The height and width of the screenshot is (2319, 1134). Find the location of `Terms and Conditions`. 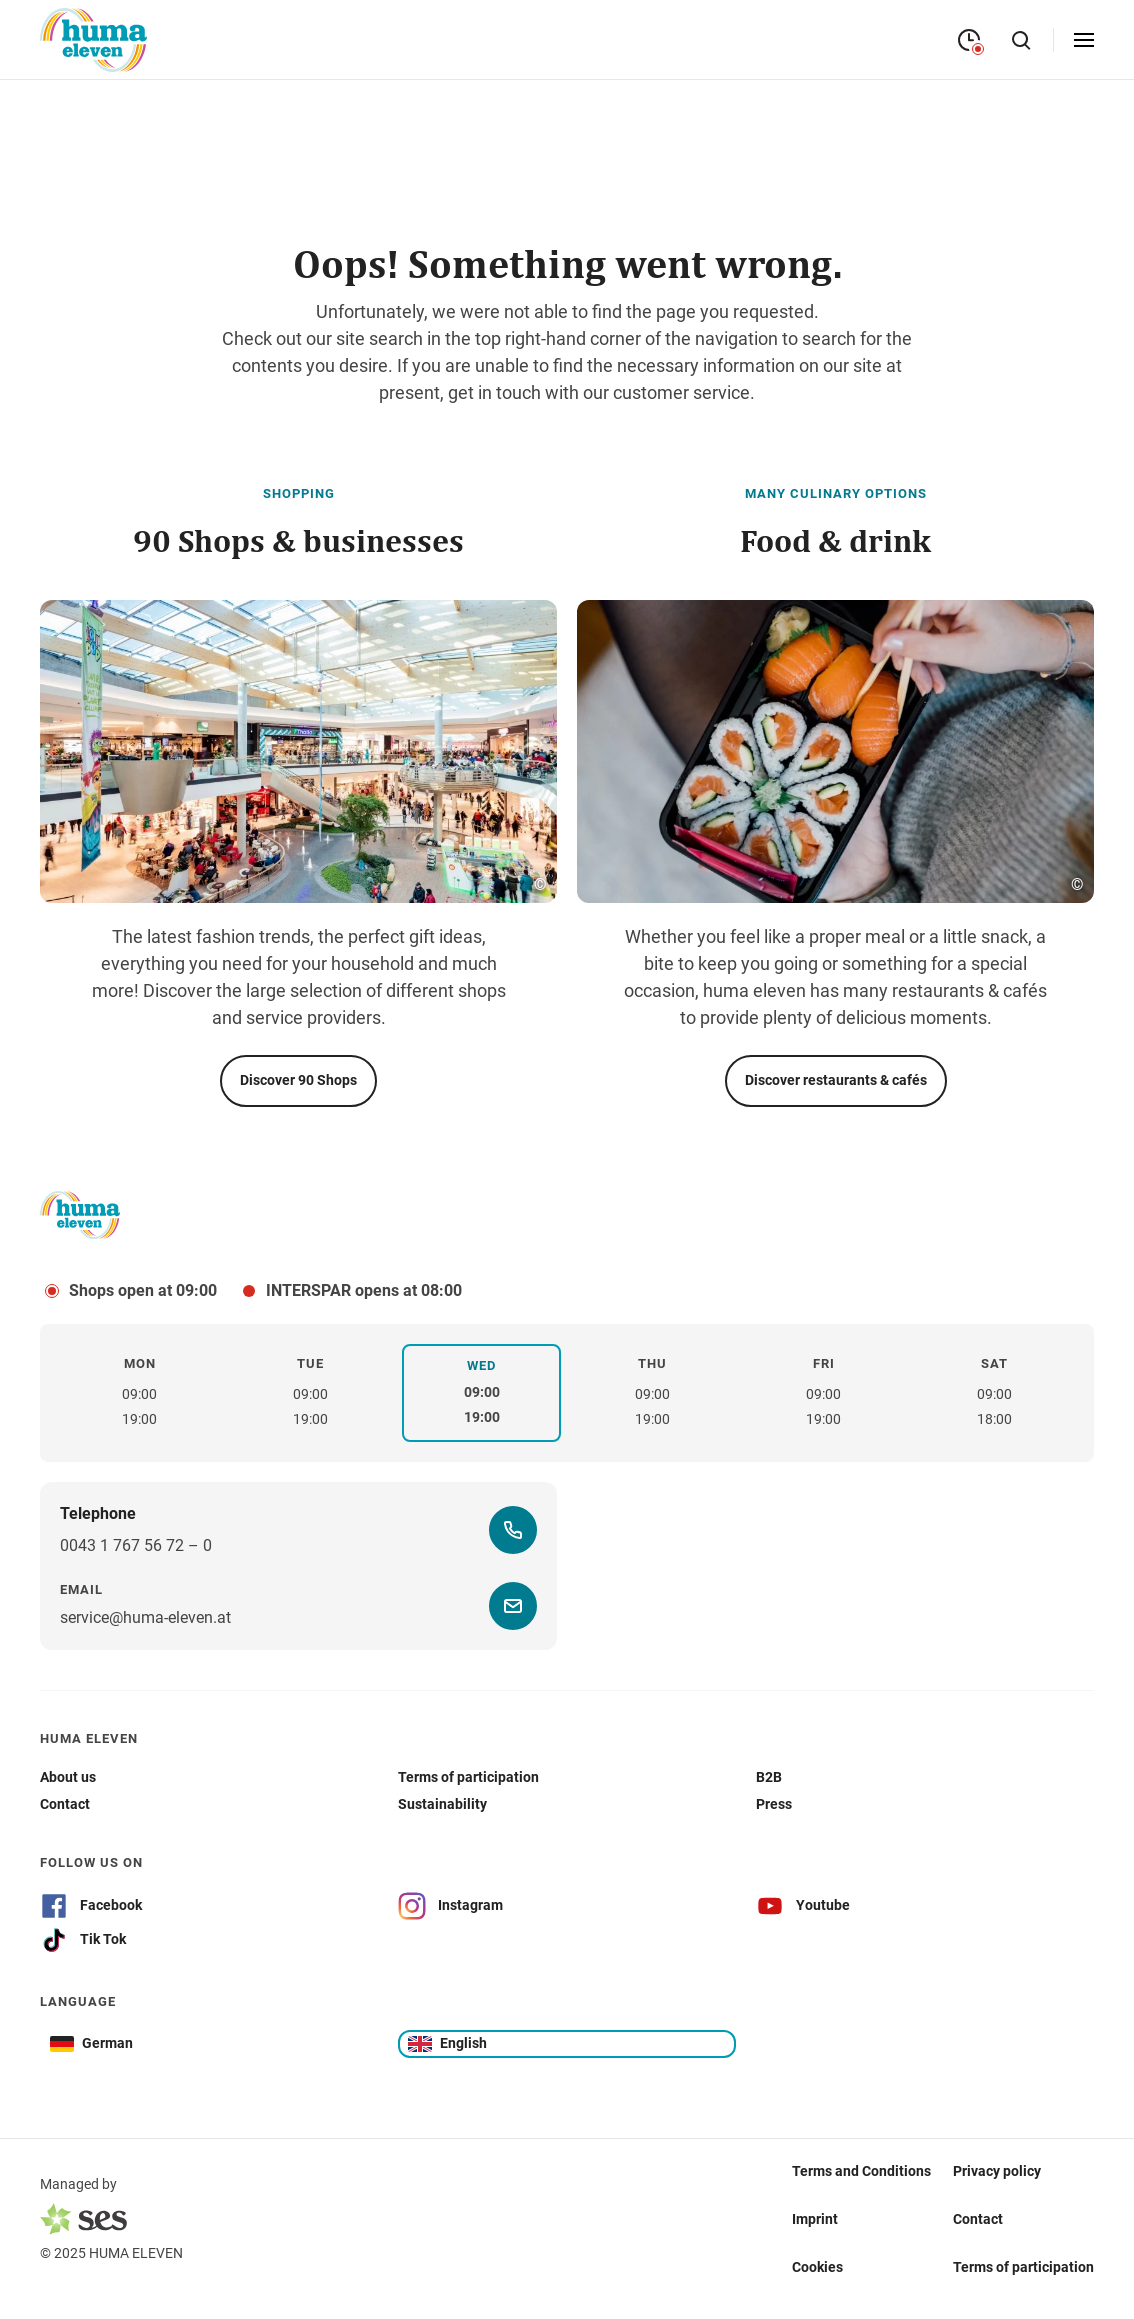

Terms and Conditions is located at coordinates (861, 2171).